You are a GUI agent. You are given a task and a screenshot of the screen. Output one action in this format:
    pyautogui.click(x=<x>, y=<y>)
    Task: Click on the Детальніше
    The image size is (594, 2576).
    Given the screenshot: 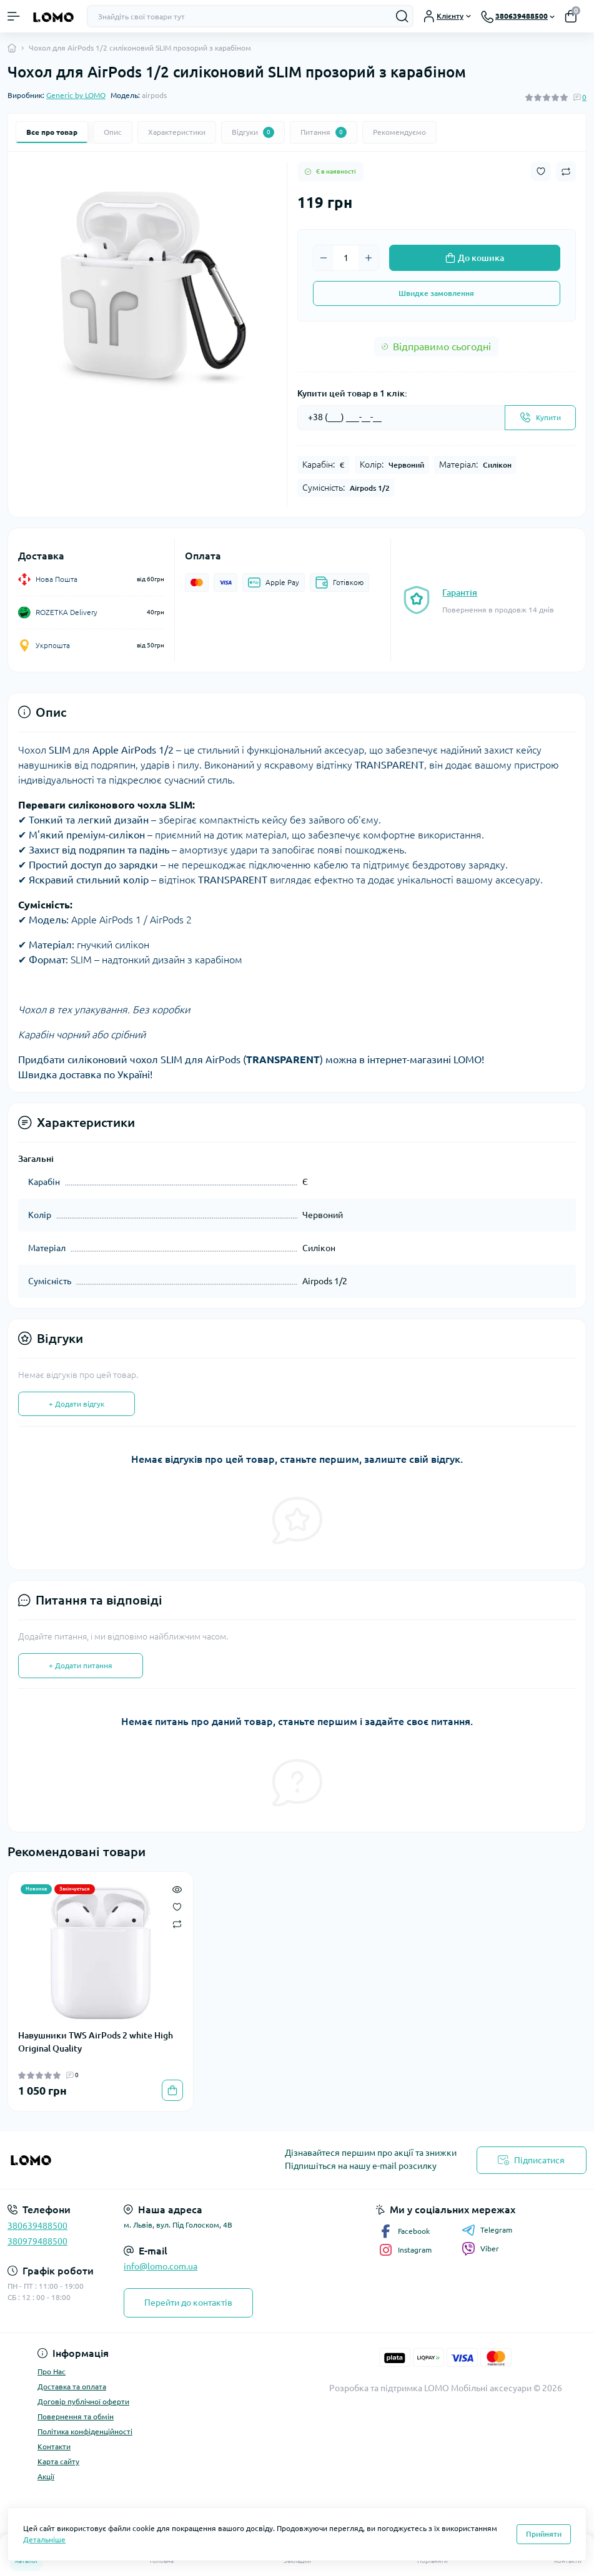 What is the action you would take?
    pyautogui.click(x=44, y=2539)
    